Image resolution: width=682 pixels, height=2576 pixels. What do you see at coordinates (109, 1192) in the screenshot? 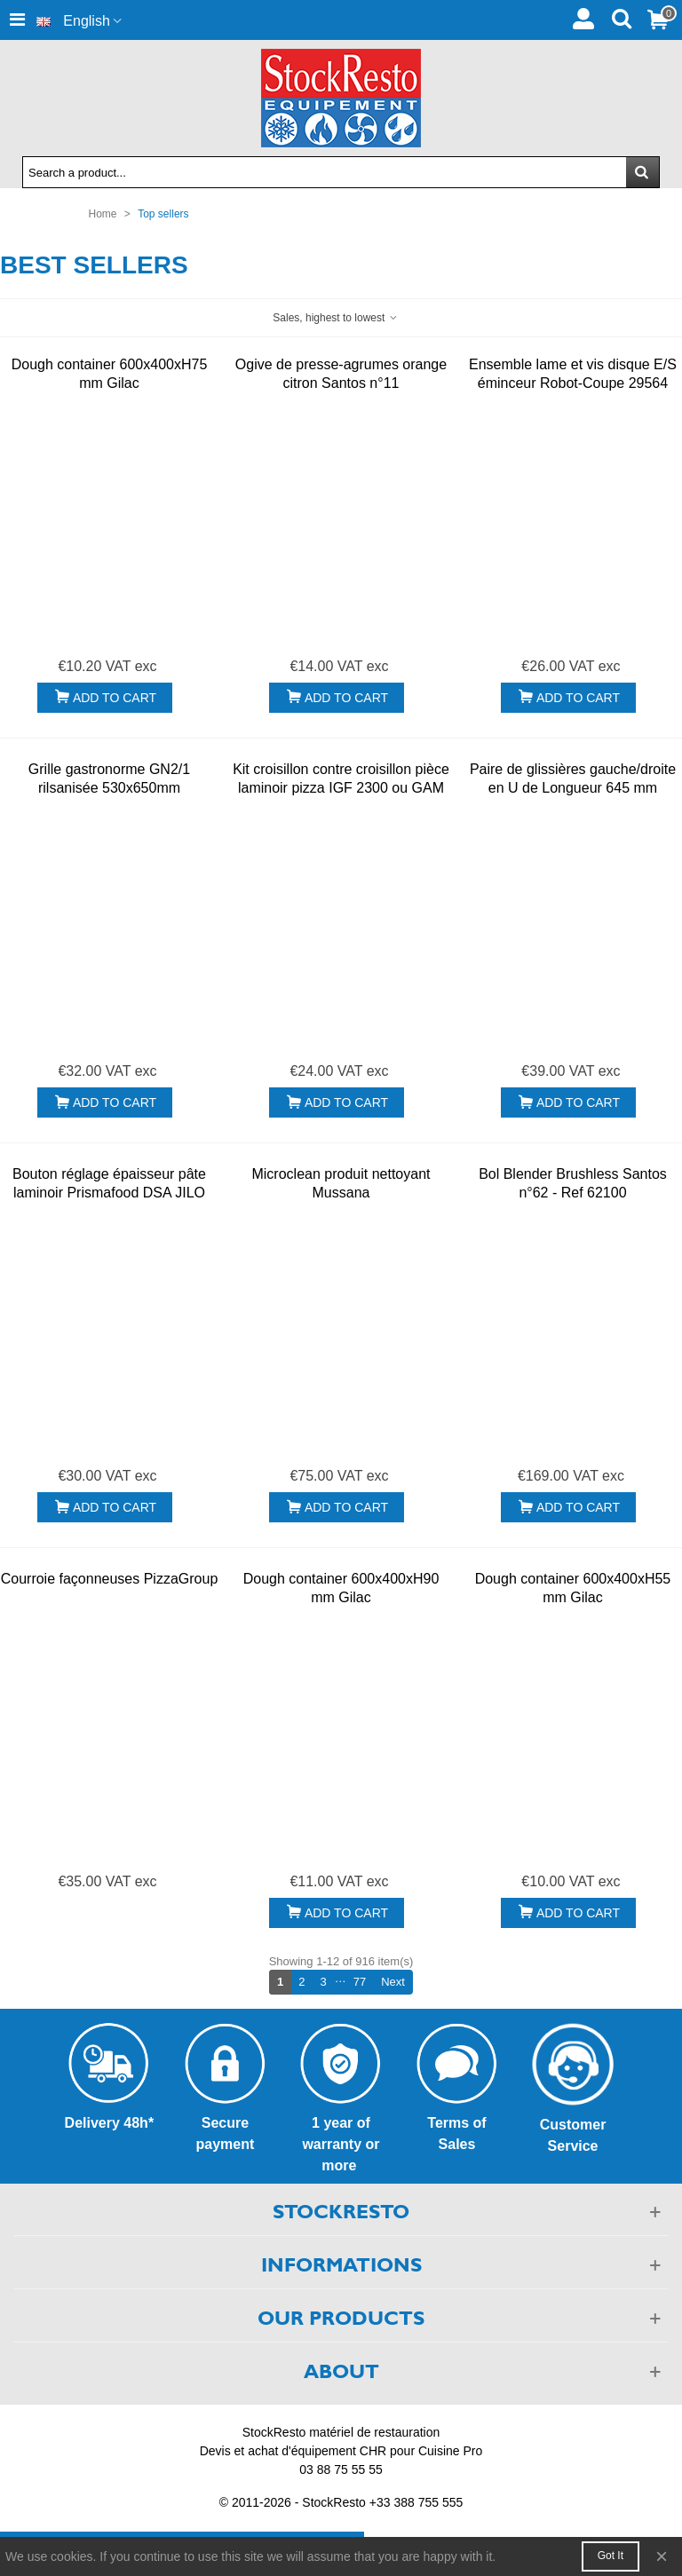
I see `Bouton réglage épaisseur pâte laminoir Prismafood DSA JILO DPF DSP` at bounding box center [109, 1192].